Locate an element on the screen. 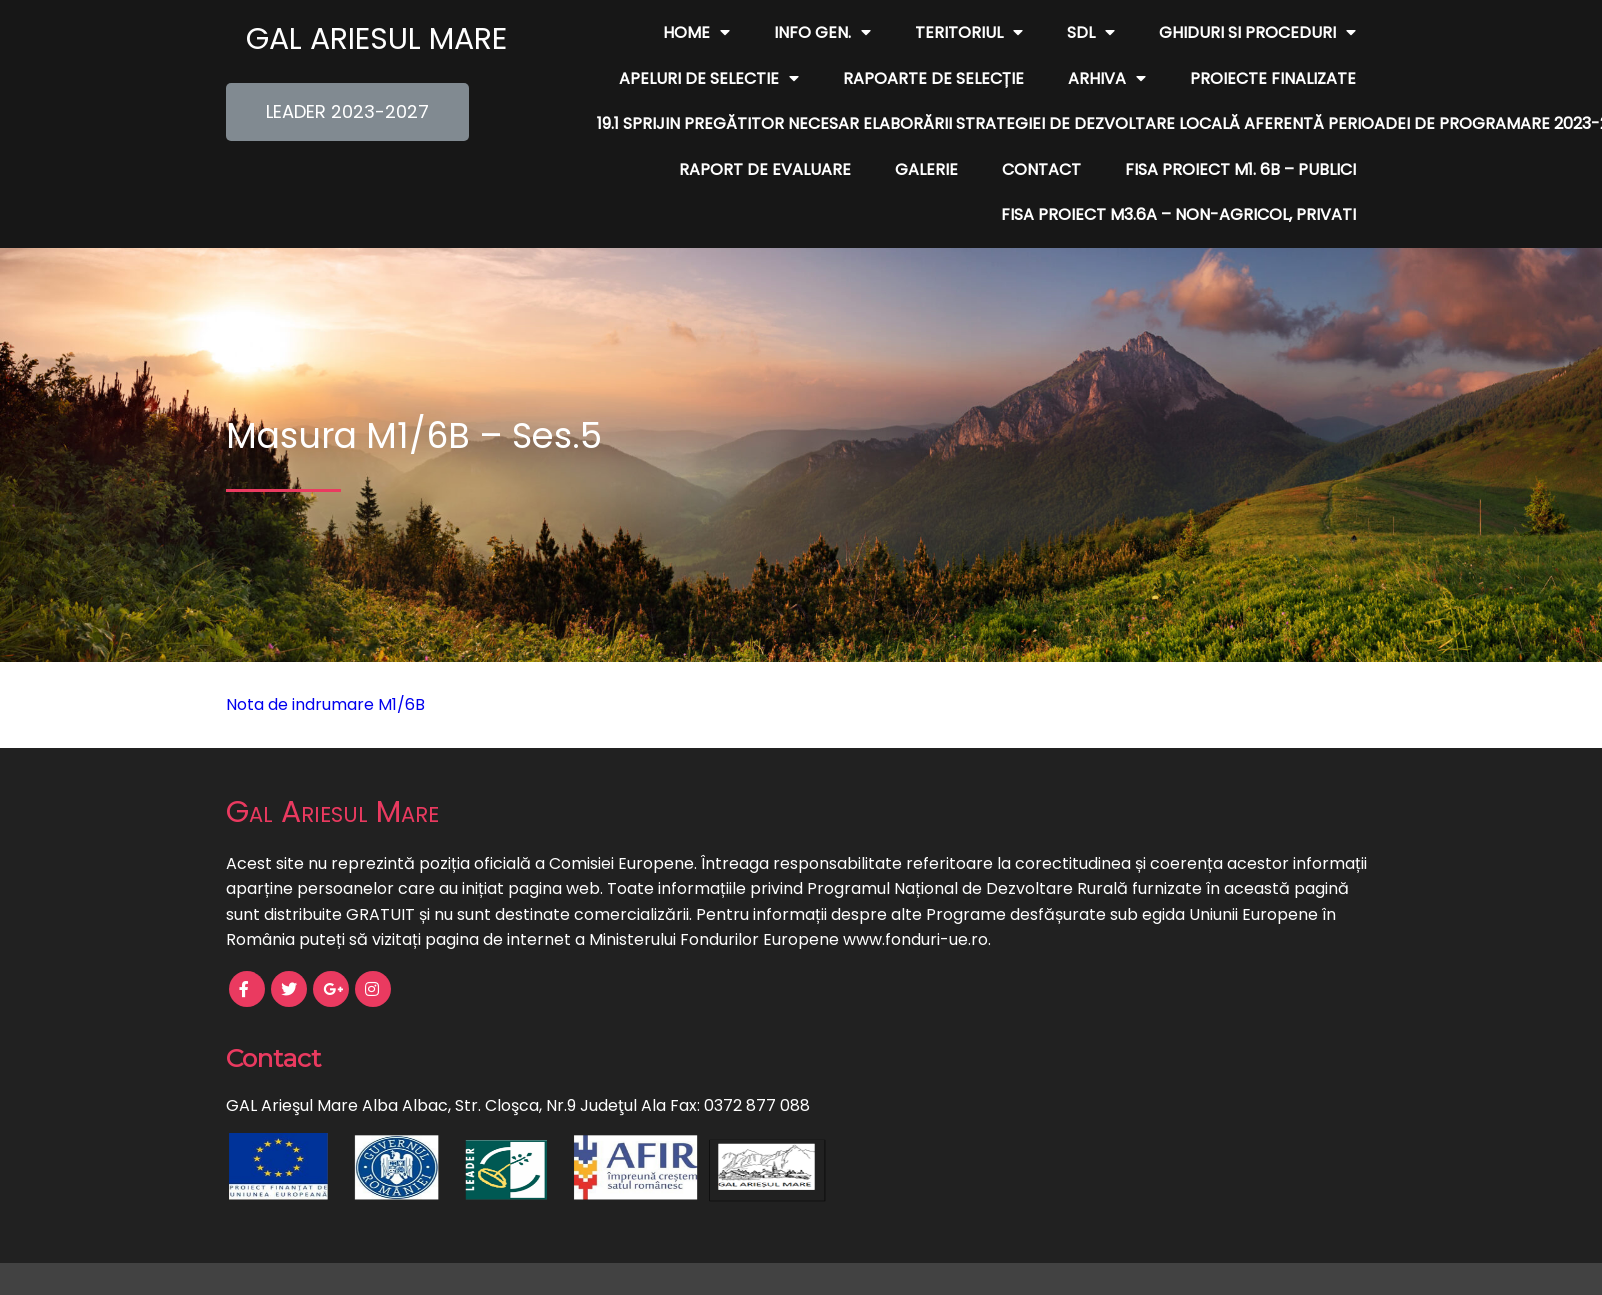  SDL is located at coordinates (1091, 33).